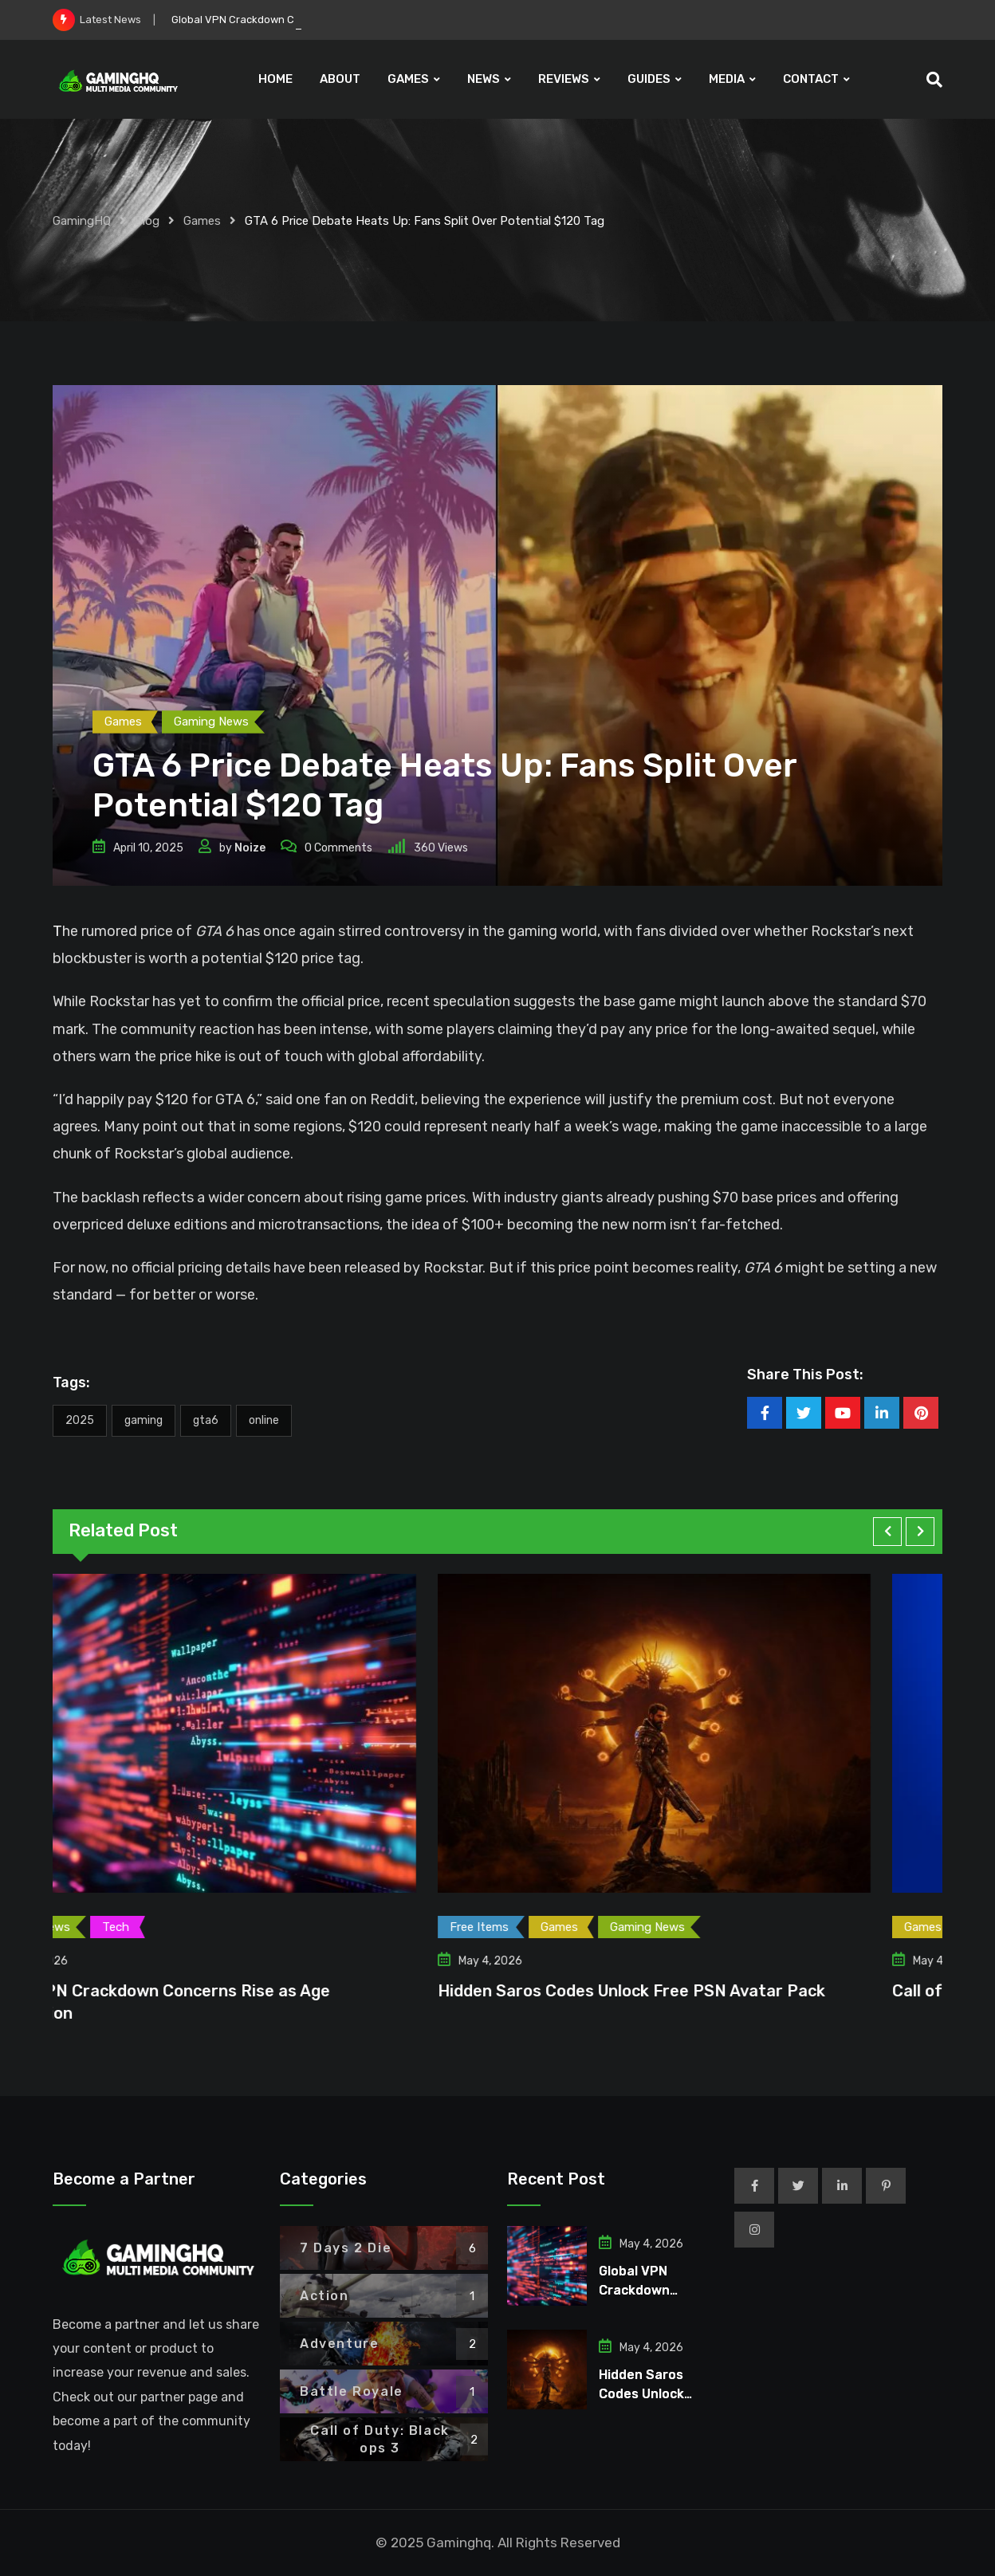 The width and height of the screenshot is (995, 2576). Describe the element at coordinates (143, 1420) in the screenshot. I see `Gaming` at that location.